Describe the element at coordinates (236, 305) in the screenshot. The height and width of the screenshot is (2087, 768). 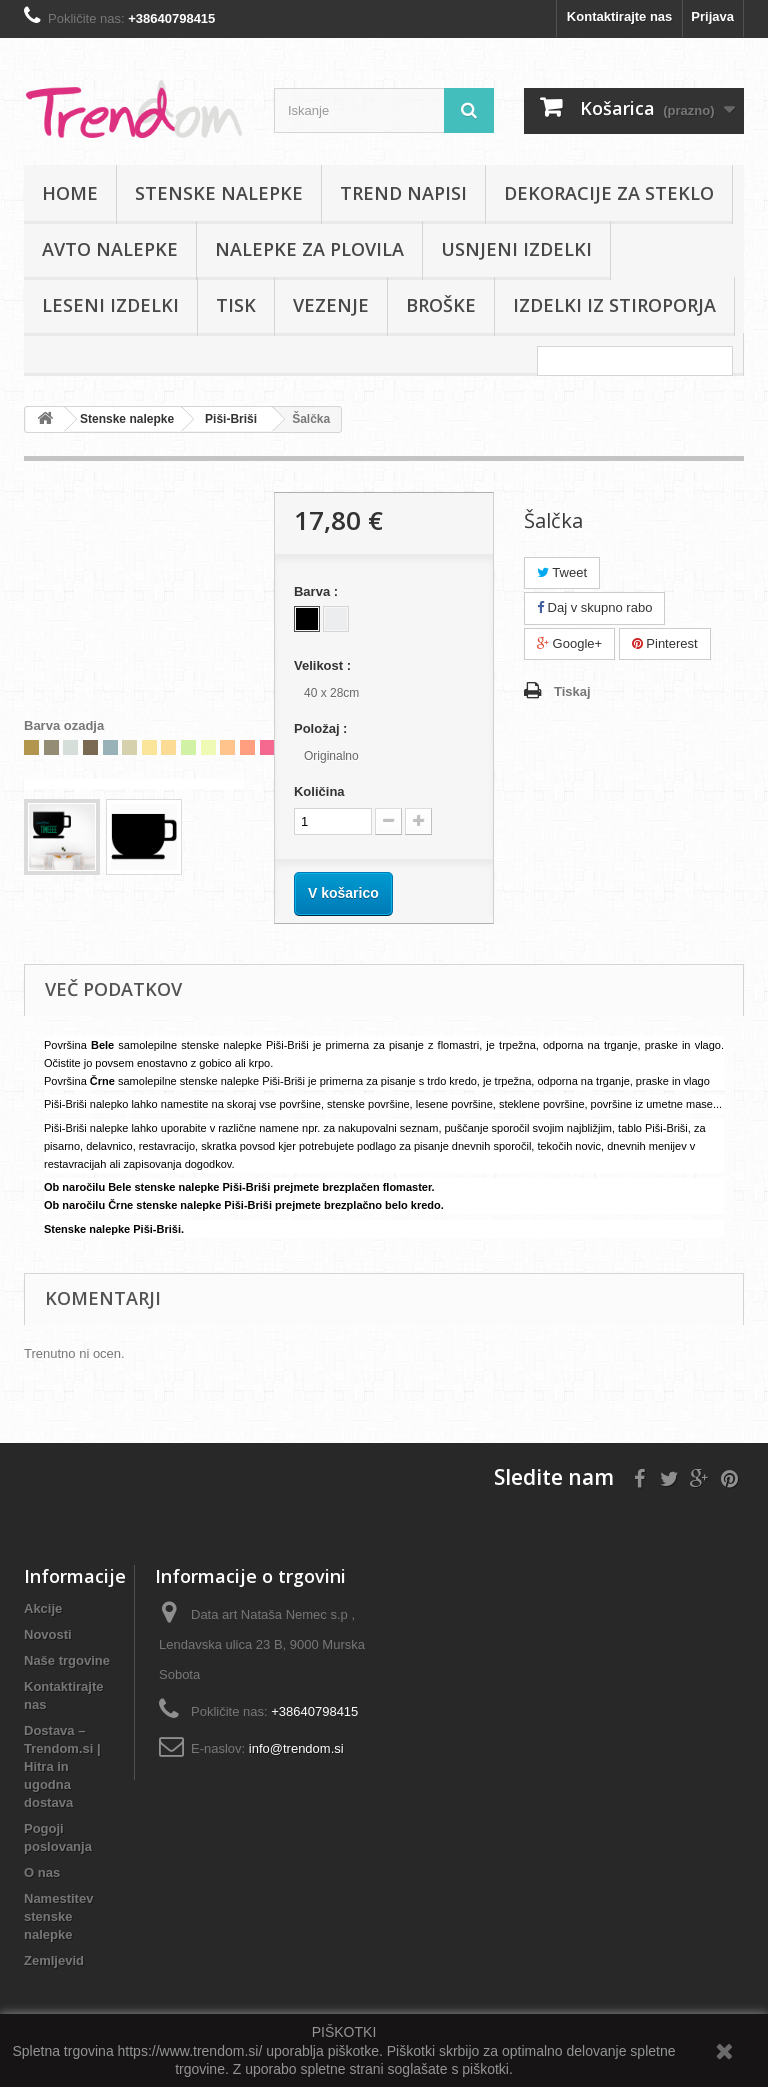
I see `Tisk` at that location.